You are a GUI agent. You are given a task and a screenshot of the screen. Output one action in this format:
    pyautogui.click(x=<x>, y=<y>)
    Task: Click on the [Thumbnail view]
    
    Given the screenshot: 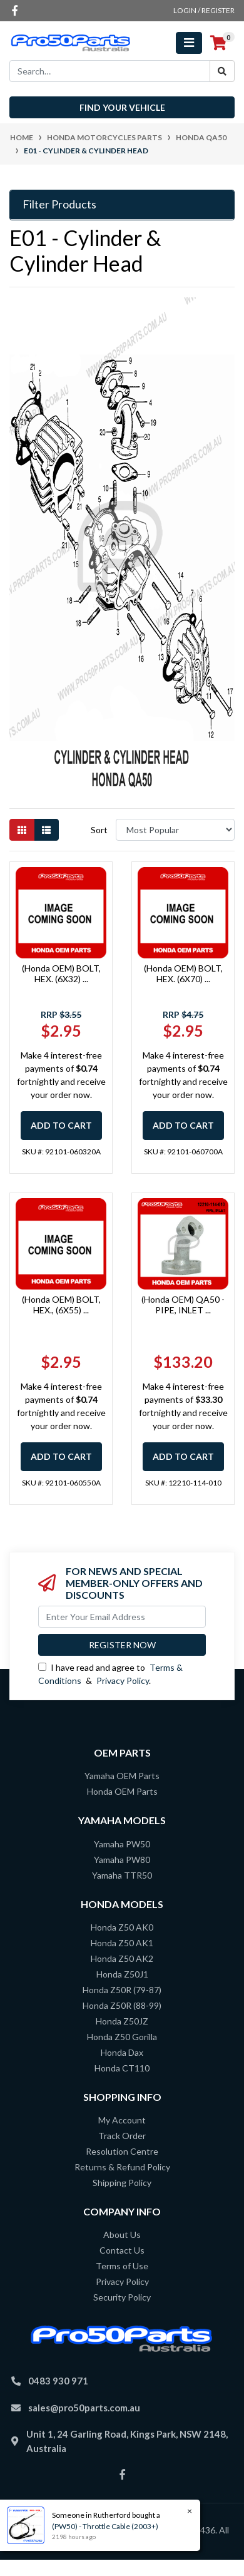 What is the action you would take?
    pyautogui.click(x=21, y=830)
    